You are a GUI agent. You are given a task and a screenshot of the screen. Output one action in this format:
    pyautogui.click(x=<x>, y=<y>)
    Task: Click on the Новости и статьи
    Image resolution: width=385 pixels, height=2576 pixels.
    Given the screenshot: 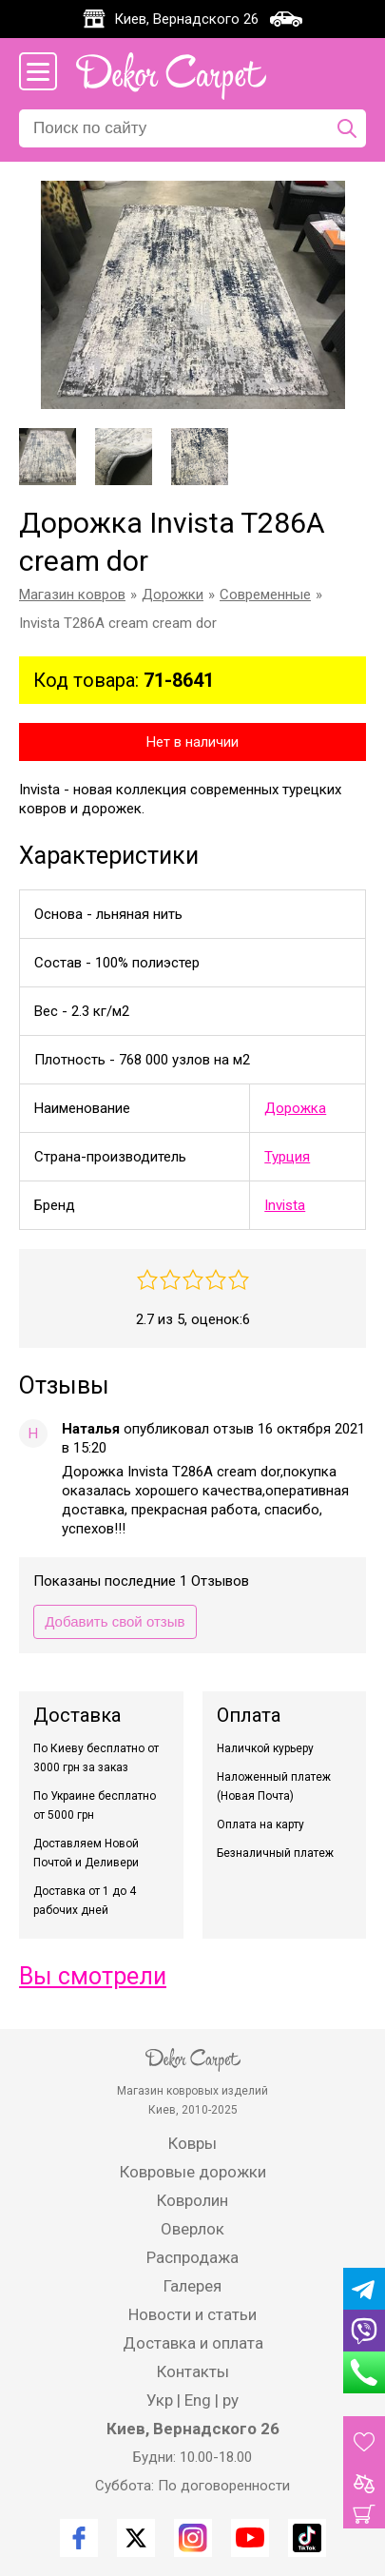 What is the action you would take?
    pyautogui.click(x=192, y=2314)
    